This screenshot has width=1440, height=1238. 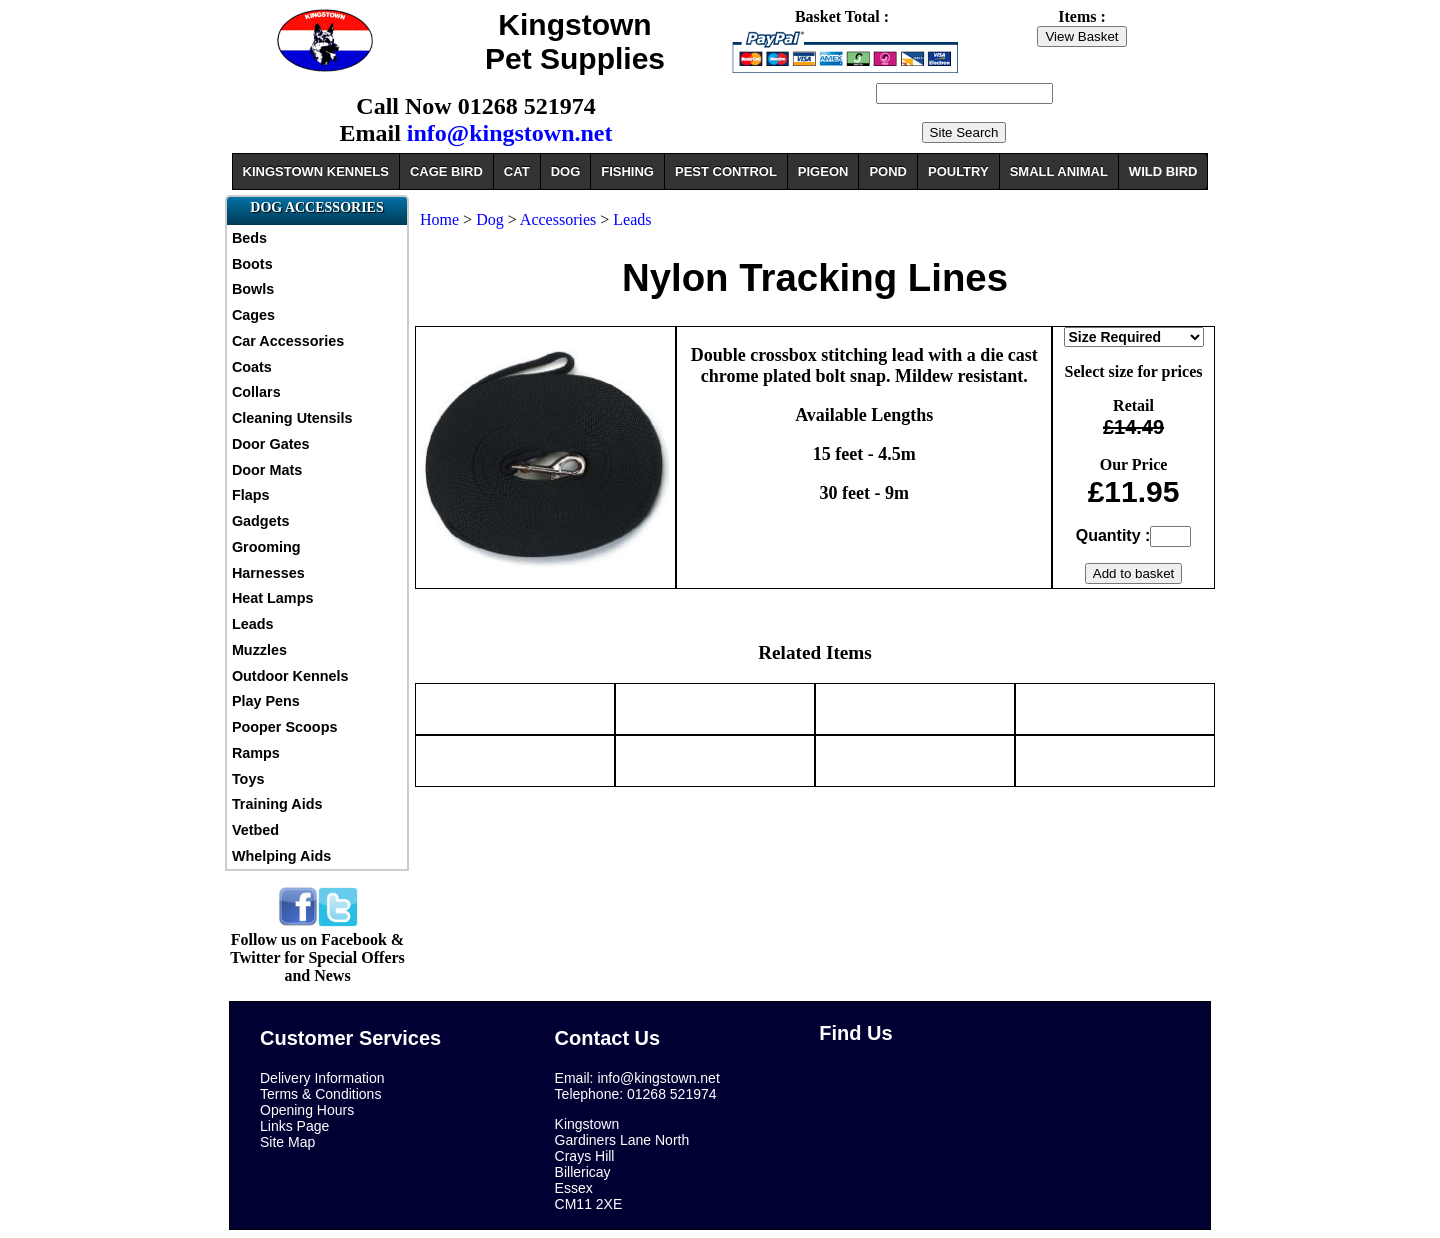 What do you see at coordinates (271, 444) in the screenshot?
I see `Door Gates` at bounding box center [271, 444].